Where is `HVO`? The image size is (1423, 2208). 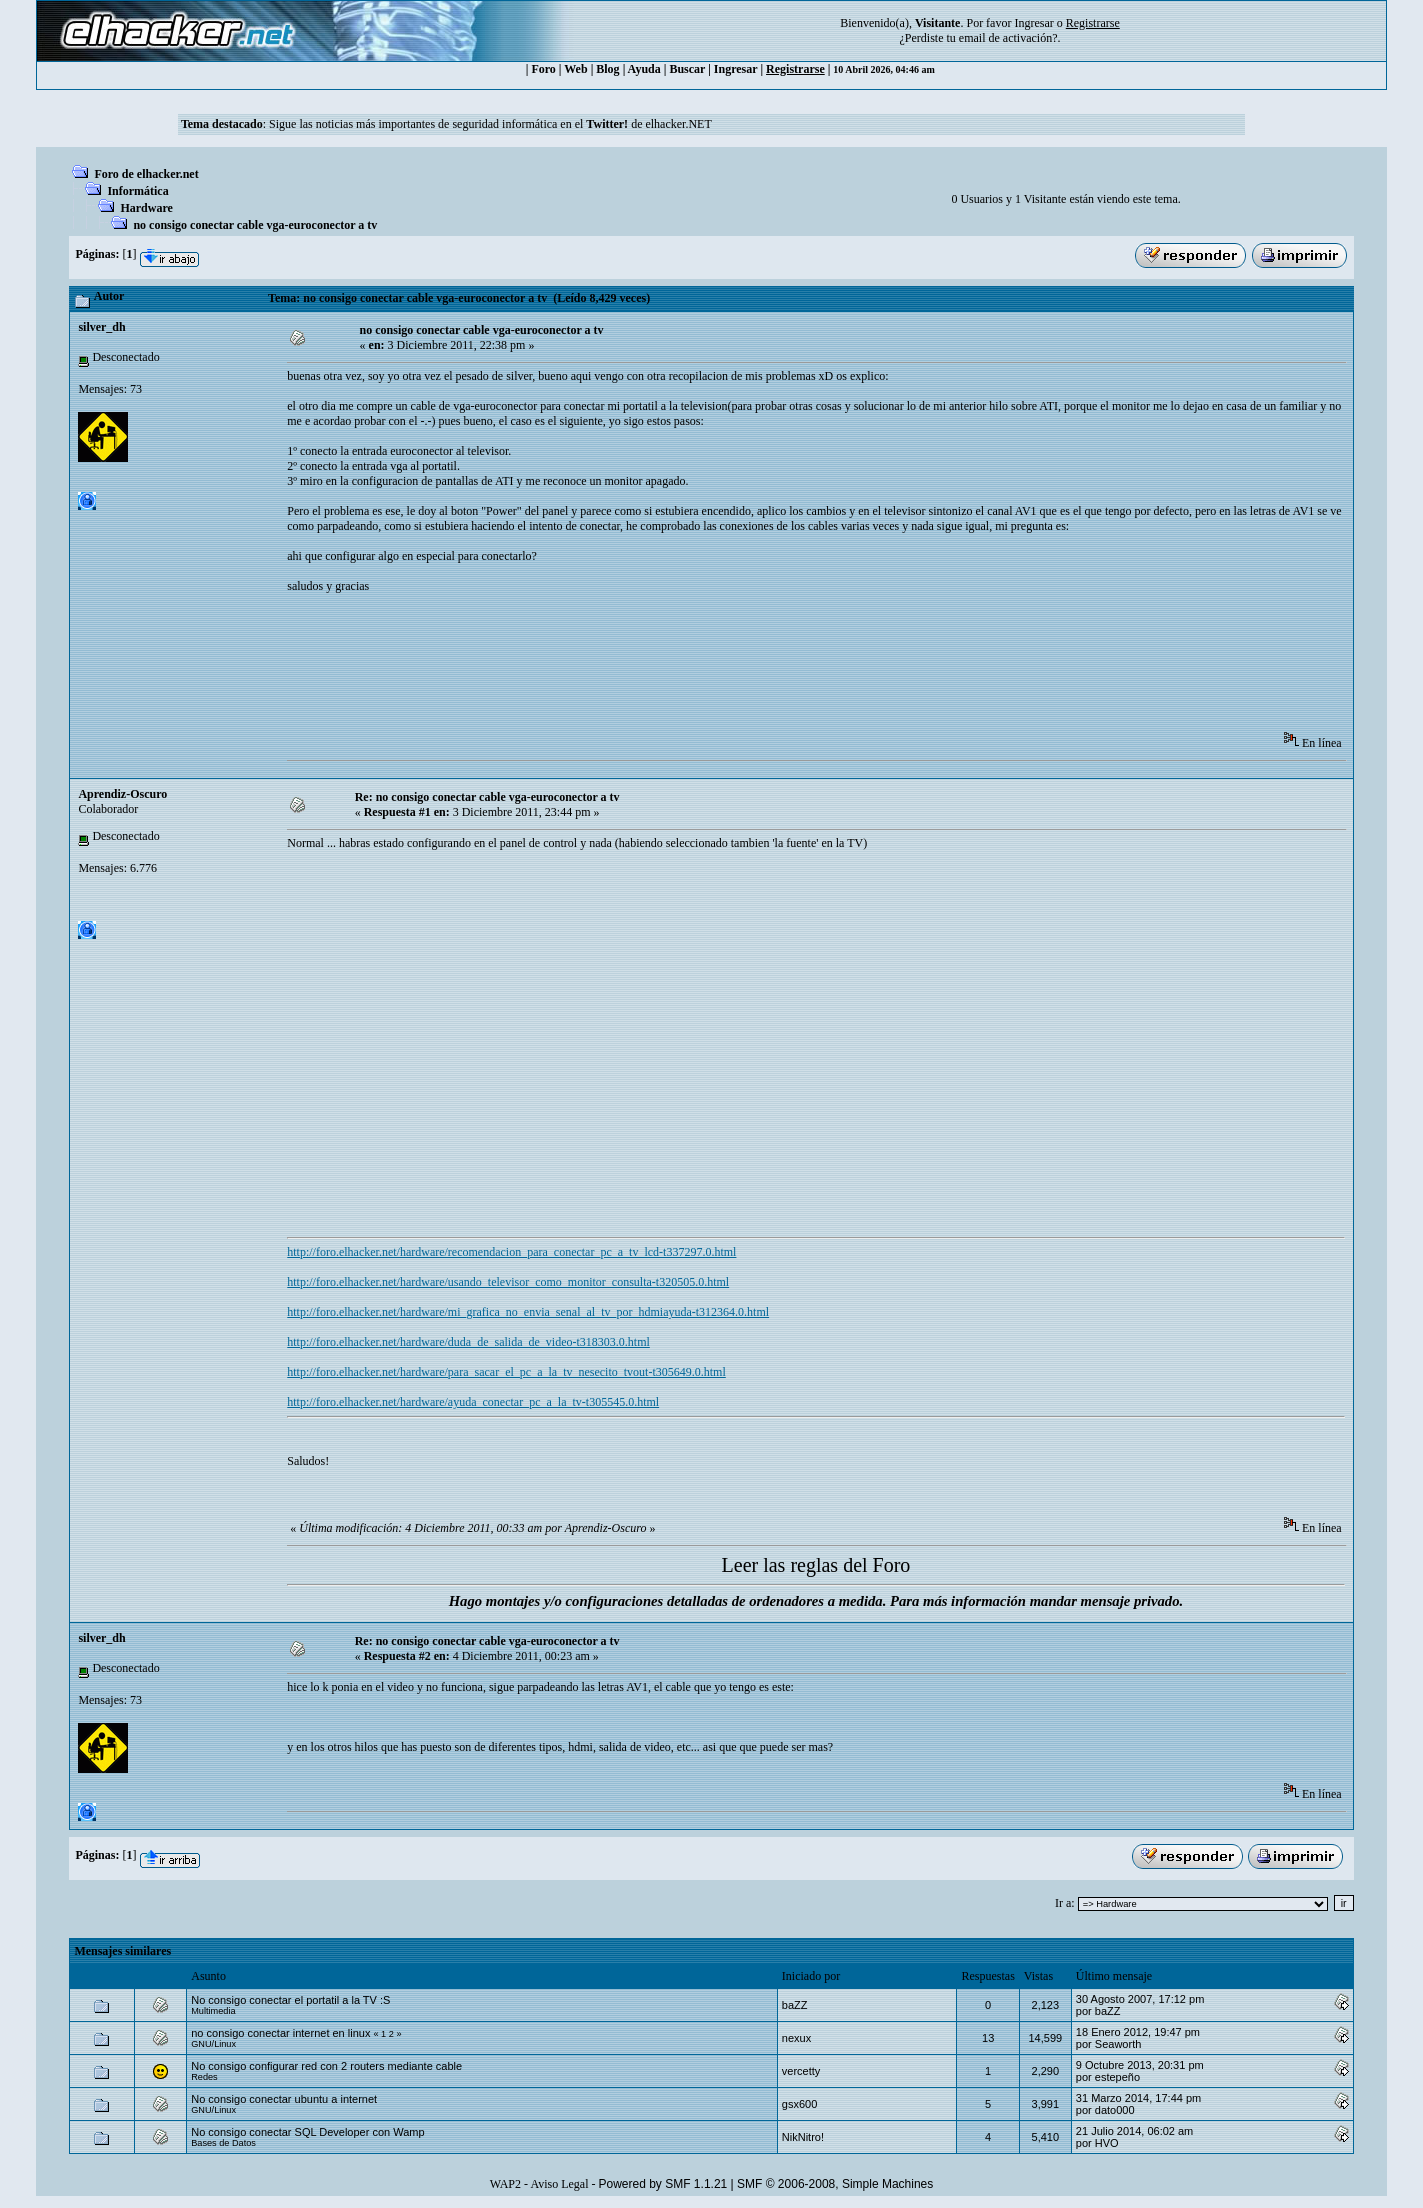 HVO is located at coordinates (1107, 2143).